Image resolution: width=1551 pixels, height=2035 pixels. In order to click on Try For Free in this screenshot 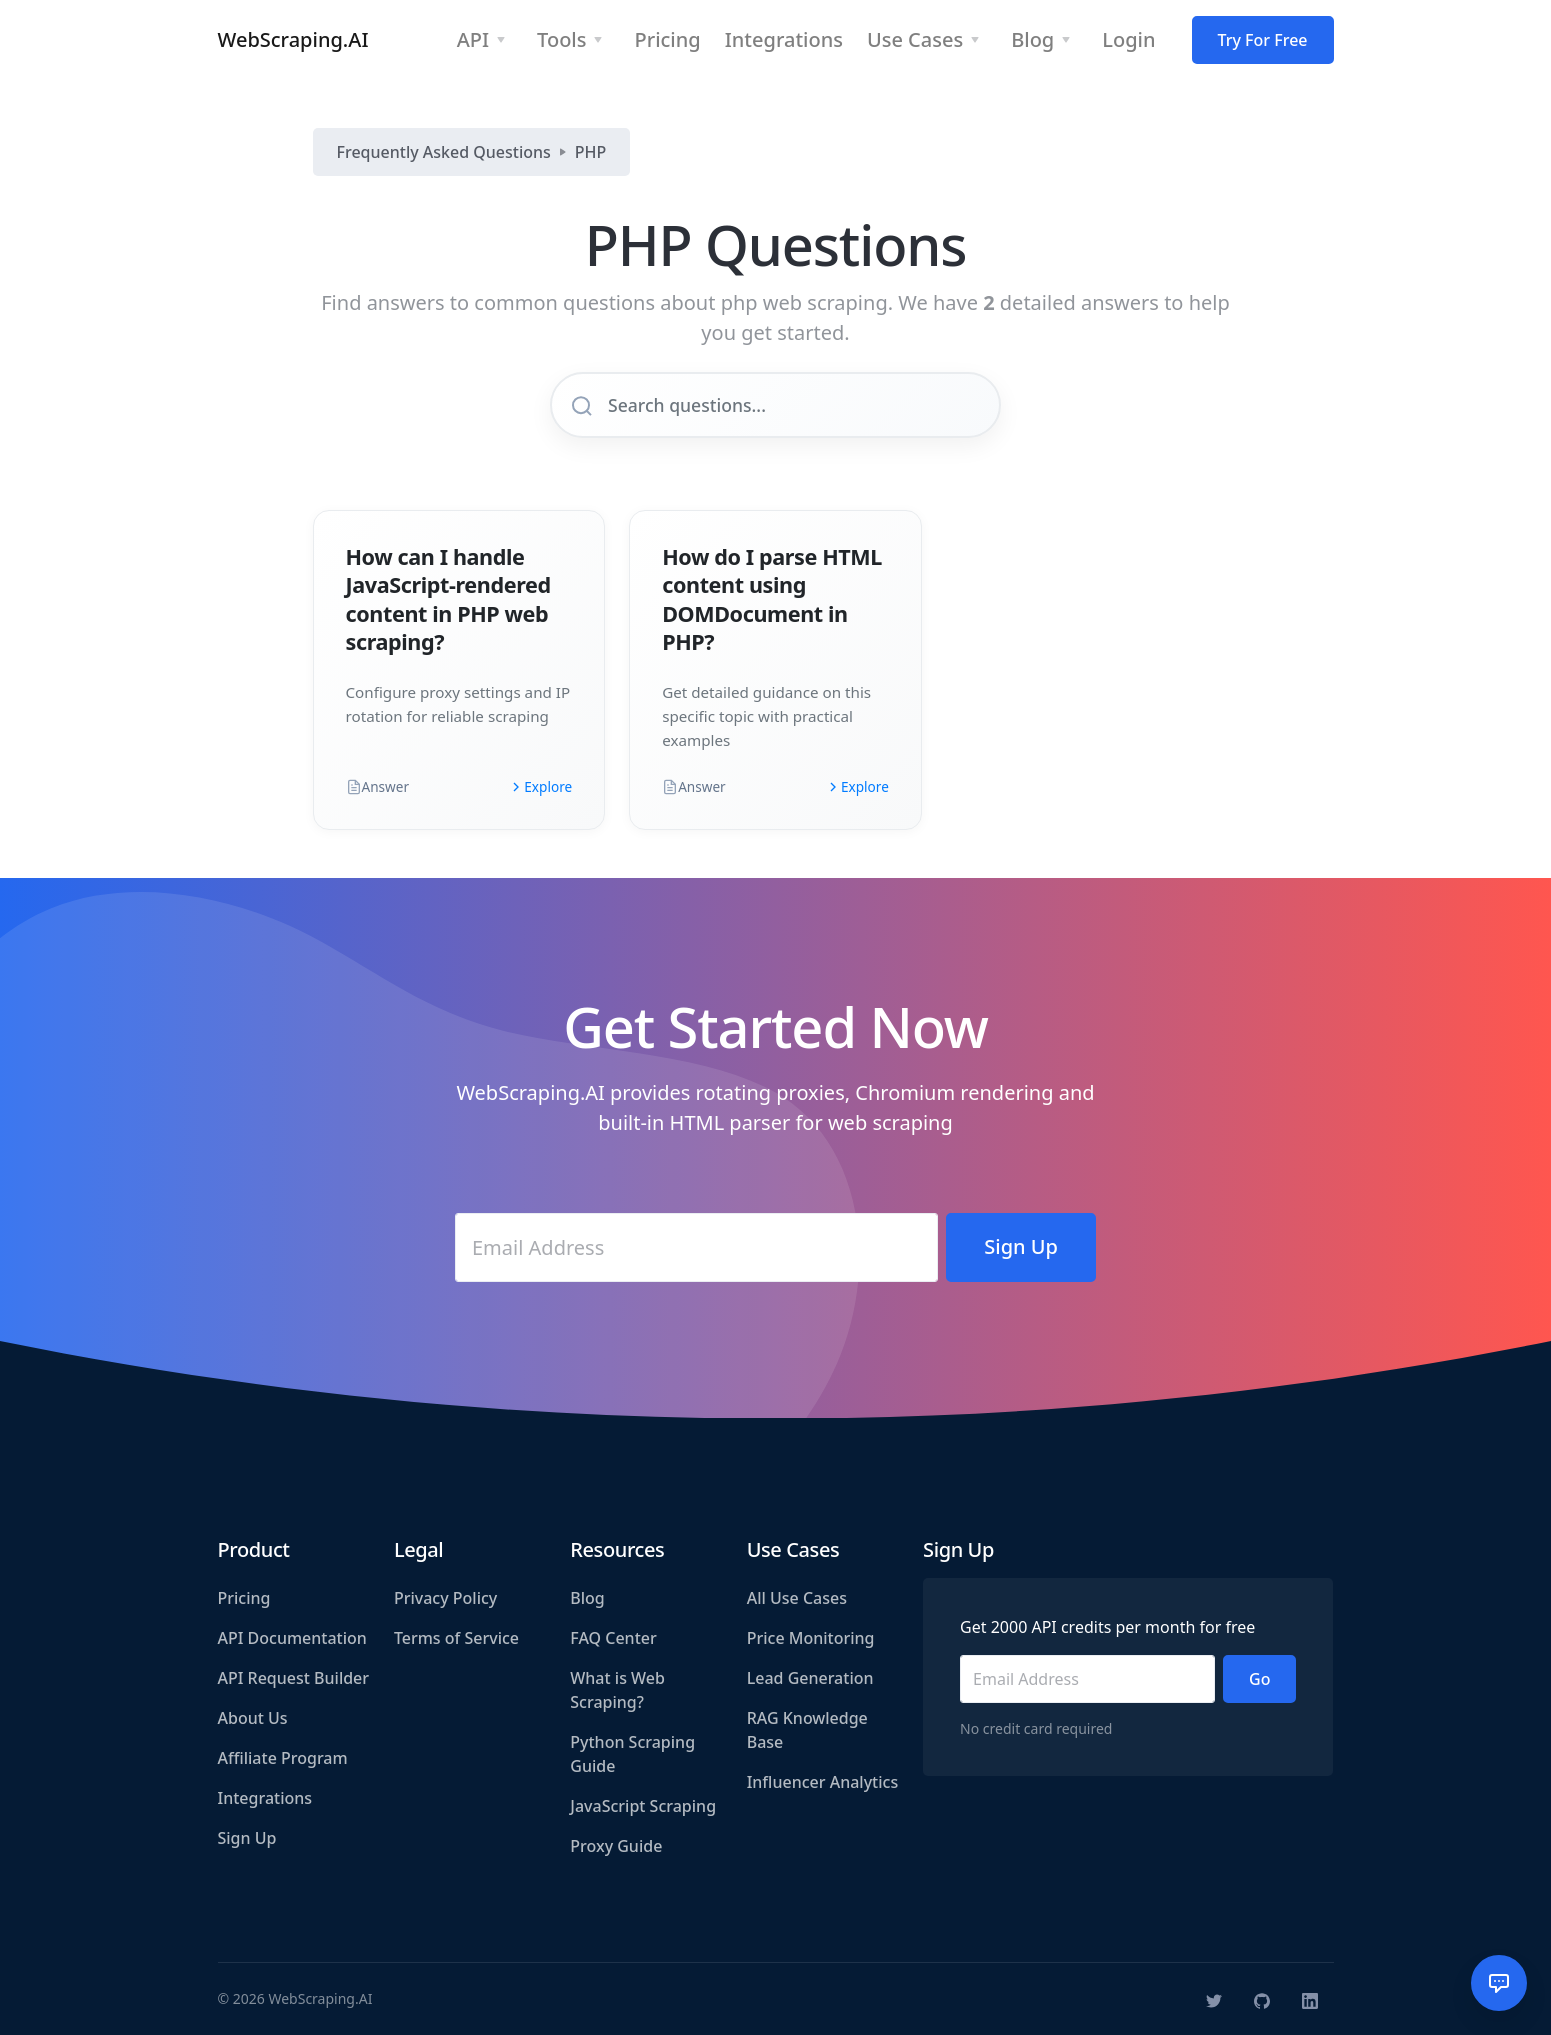, I will do `click(1263, 40)`.